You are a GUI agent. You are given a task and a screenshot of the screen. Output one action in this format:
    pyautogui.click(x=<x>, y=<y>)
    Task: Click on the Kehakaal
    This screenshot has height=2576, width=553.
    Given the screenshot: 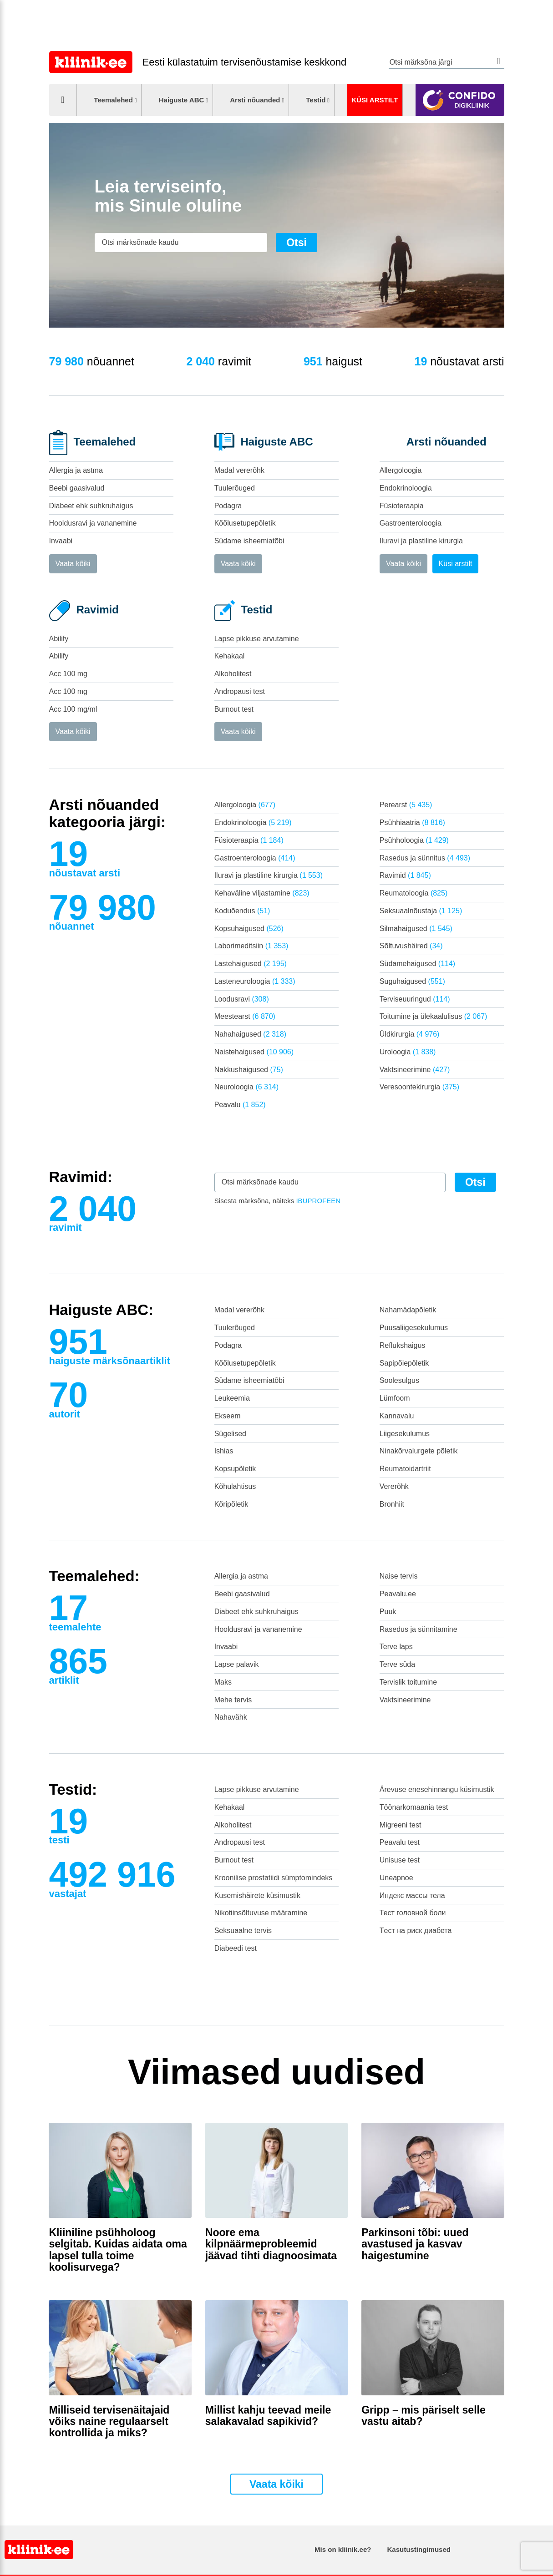 What is the action you would take?
    pyautogui.click(x=229, y=656)
    